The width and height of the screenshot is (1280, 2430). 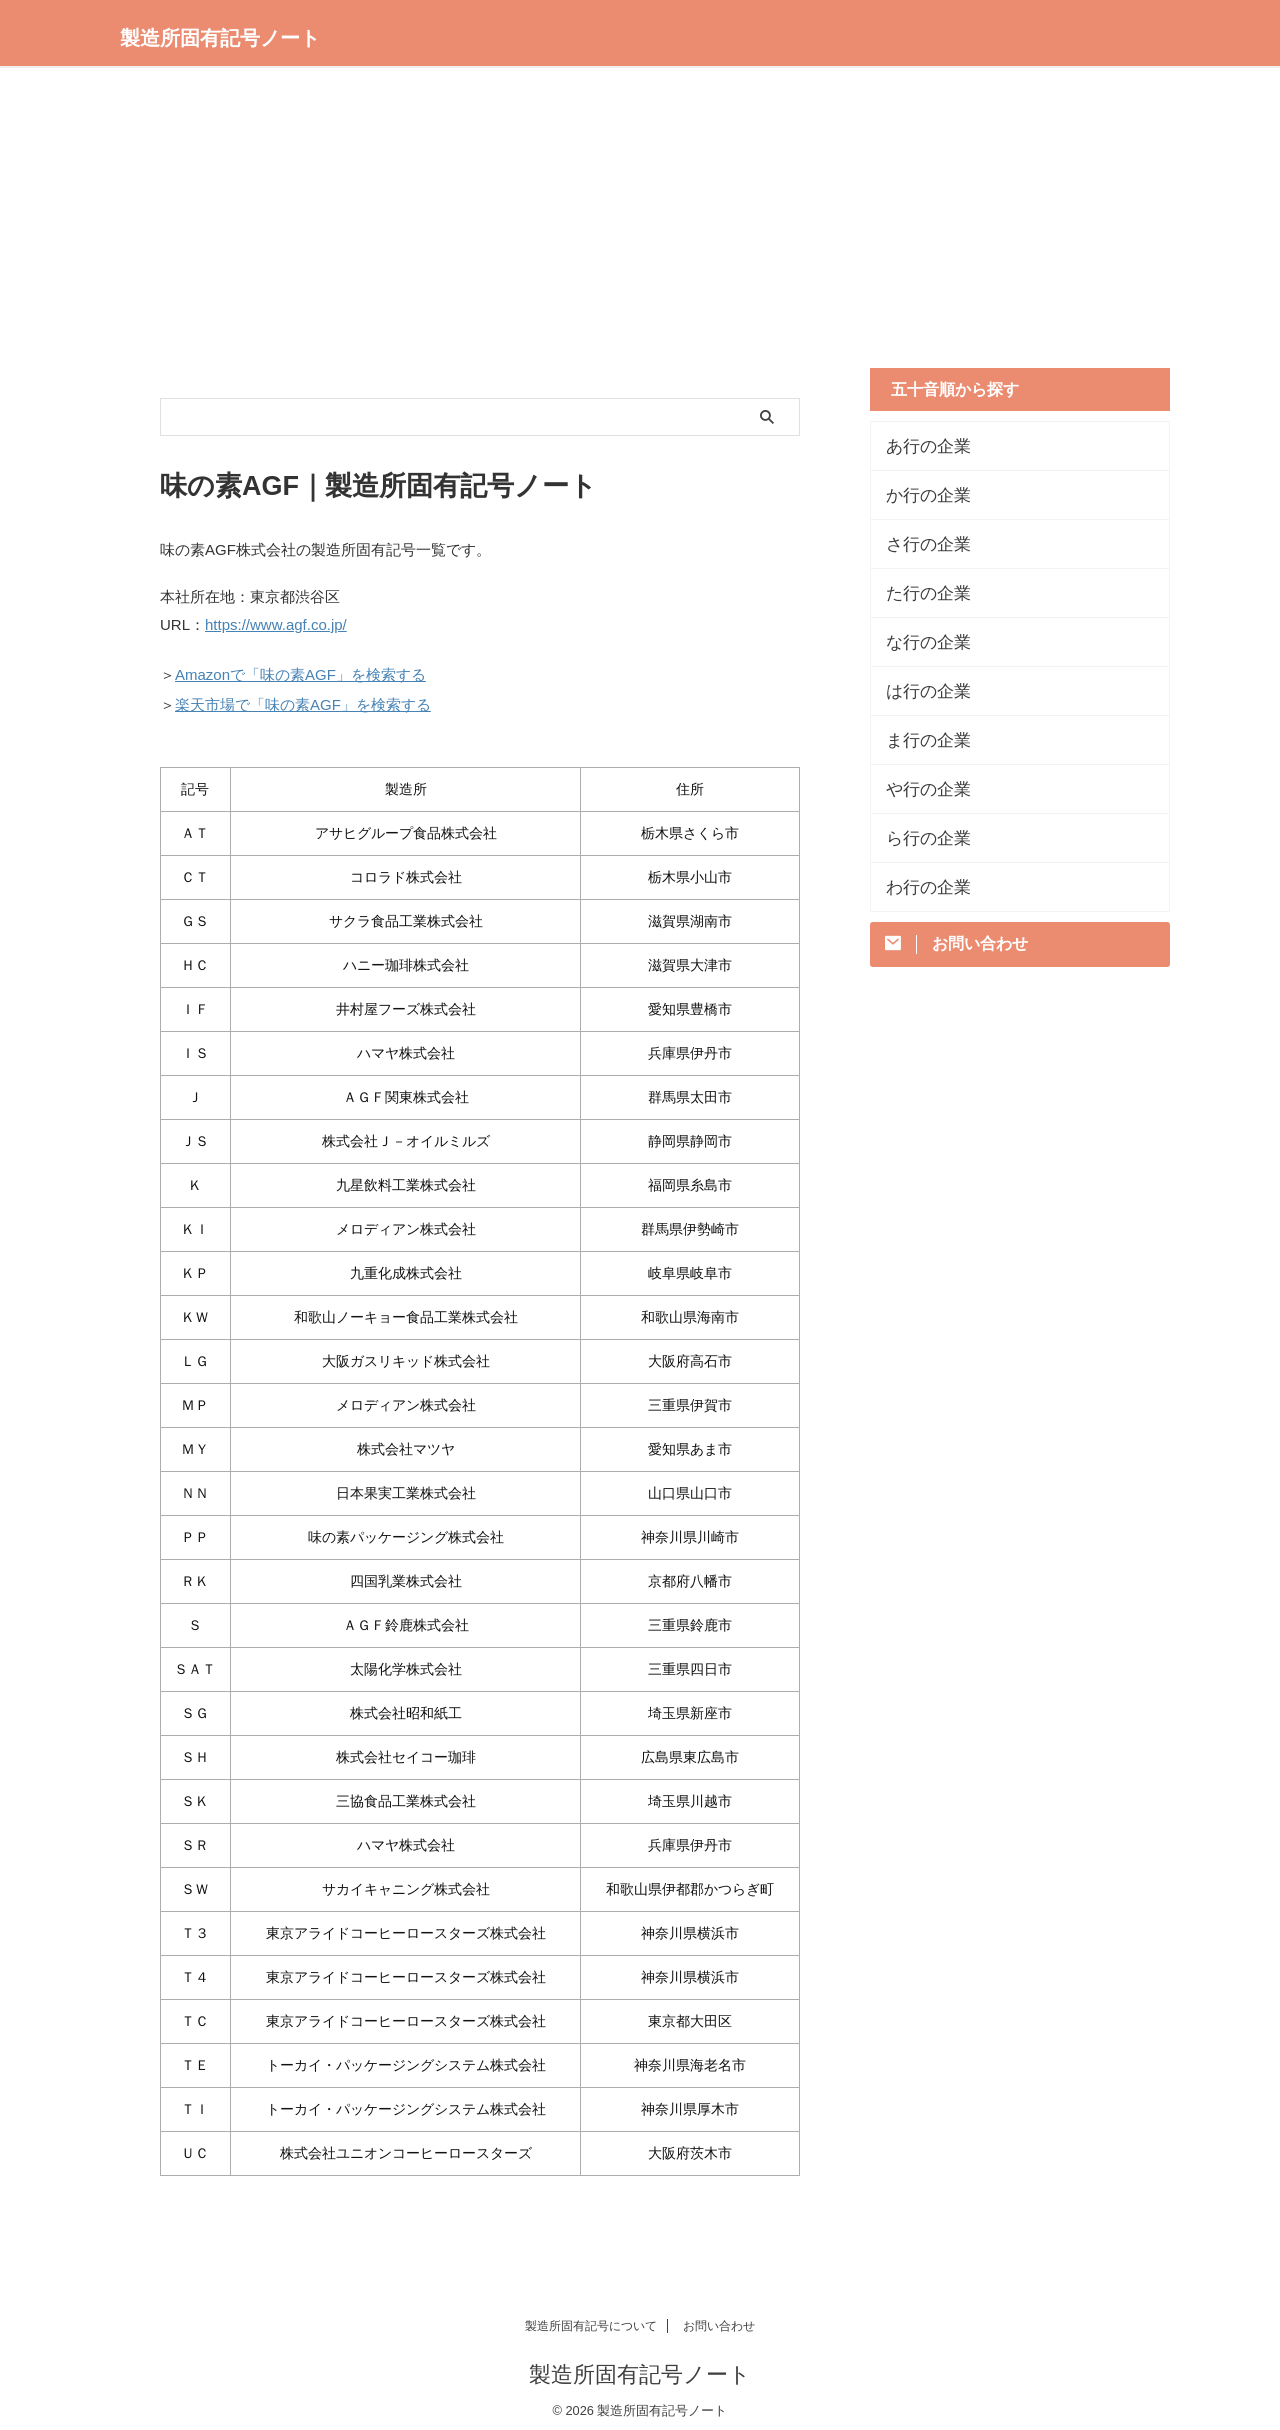 I want to click on ら行の企業, so click(x=921, y=838).